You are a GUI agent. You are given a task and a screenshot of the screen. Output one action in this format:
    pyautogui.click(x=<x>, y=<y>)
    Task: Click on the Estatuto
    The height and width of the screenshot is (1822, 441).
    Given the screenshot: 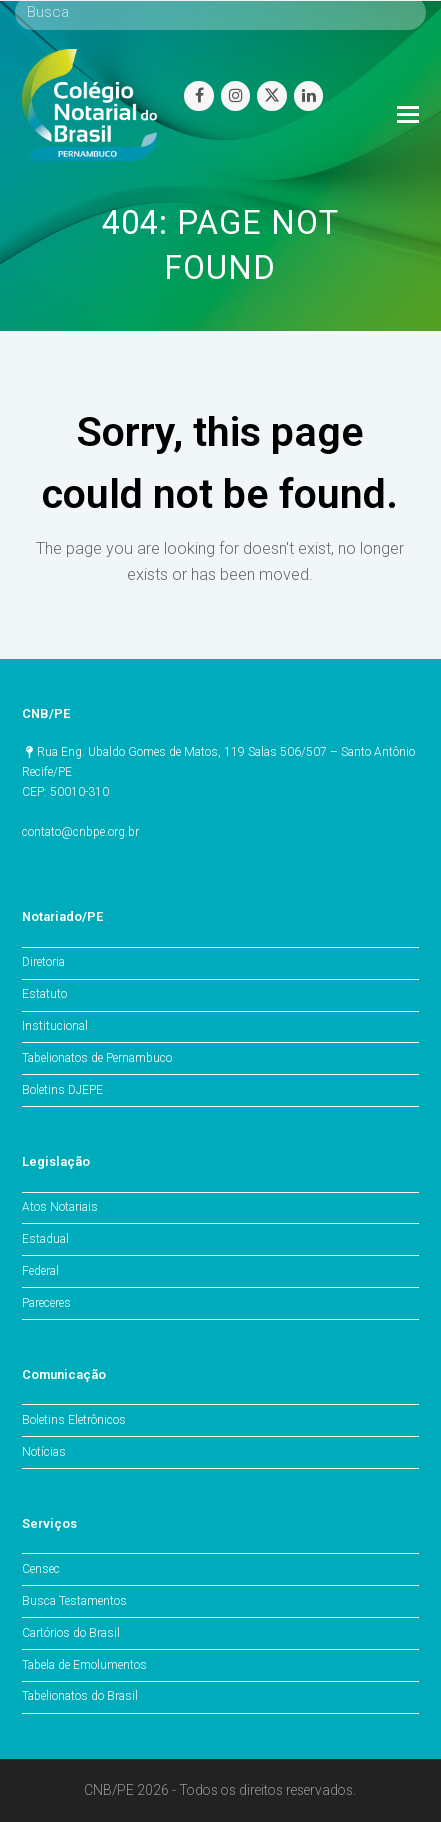 What is the action you would take?
    pyautogui.click(x=44, y=994)
    